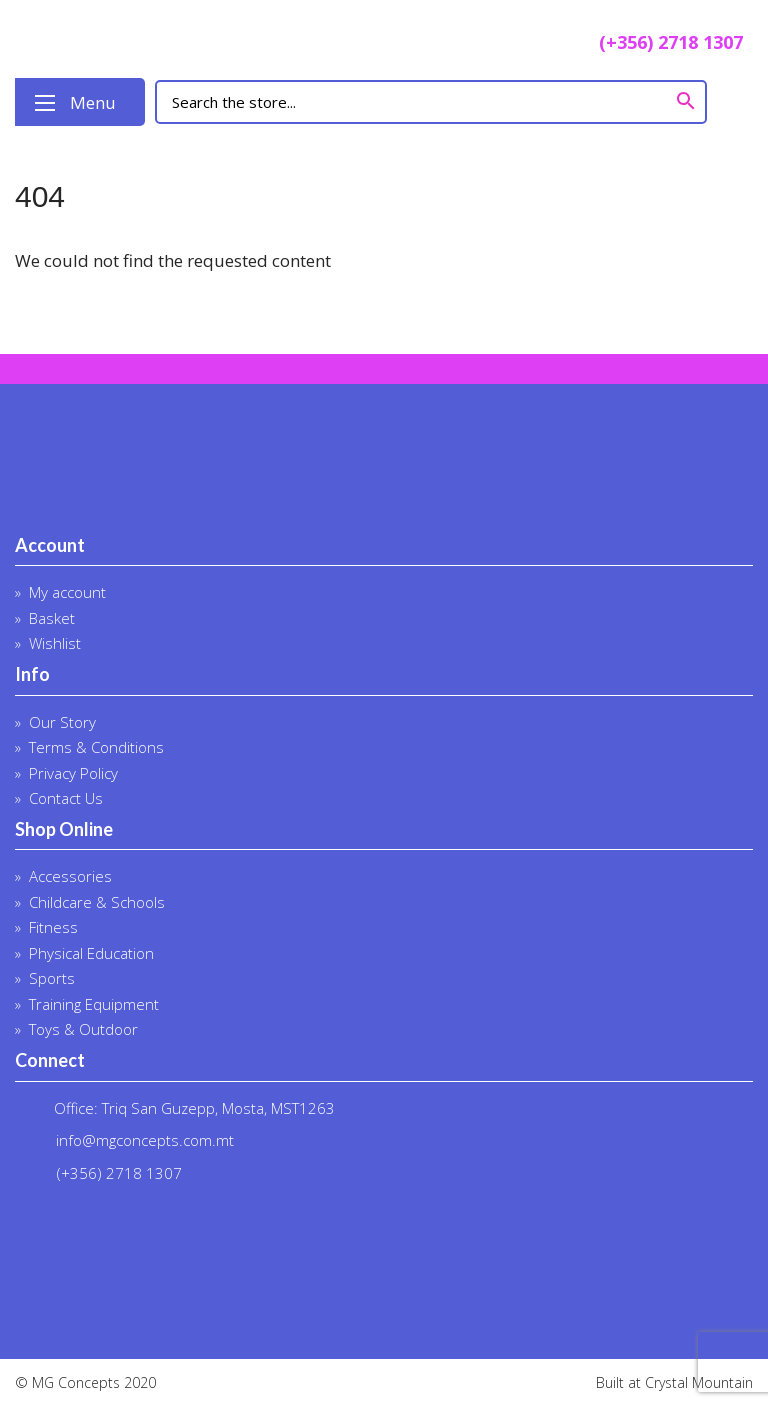  I want to click on Basket, so click(52, 618).